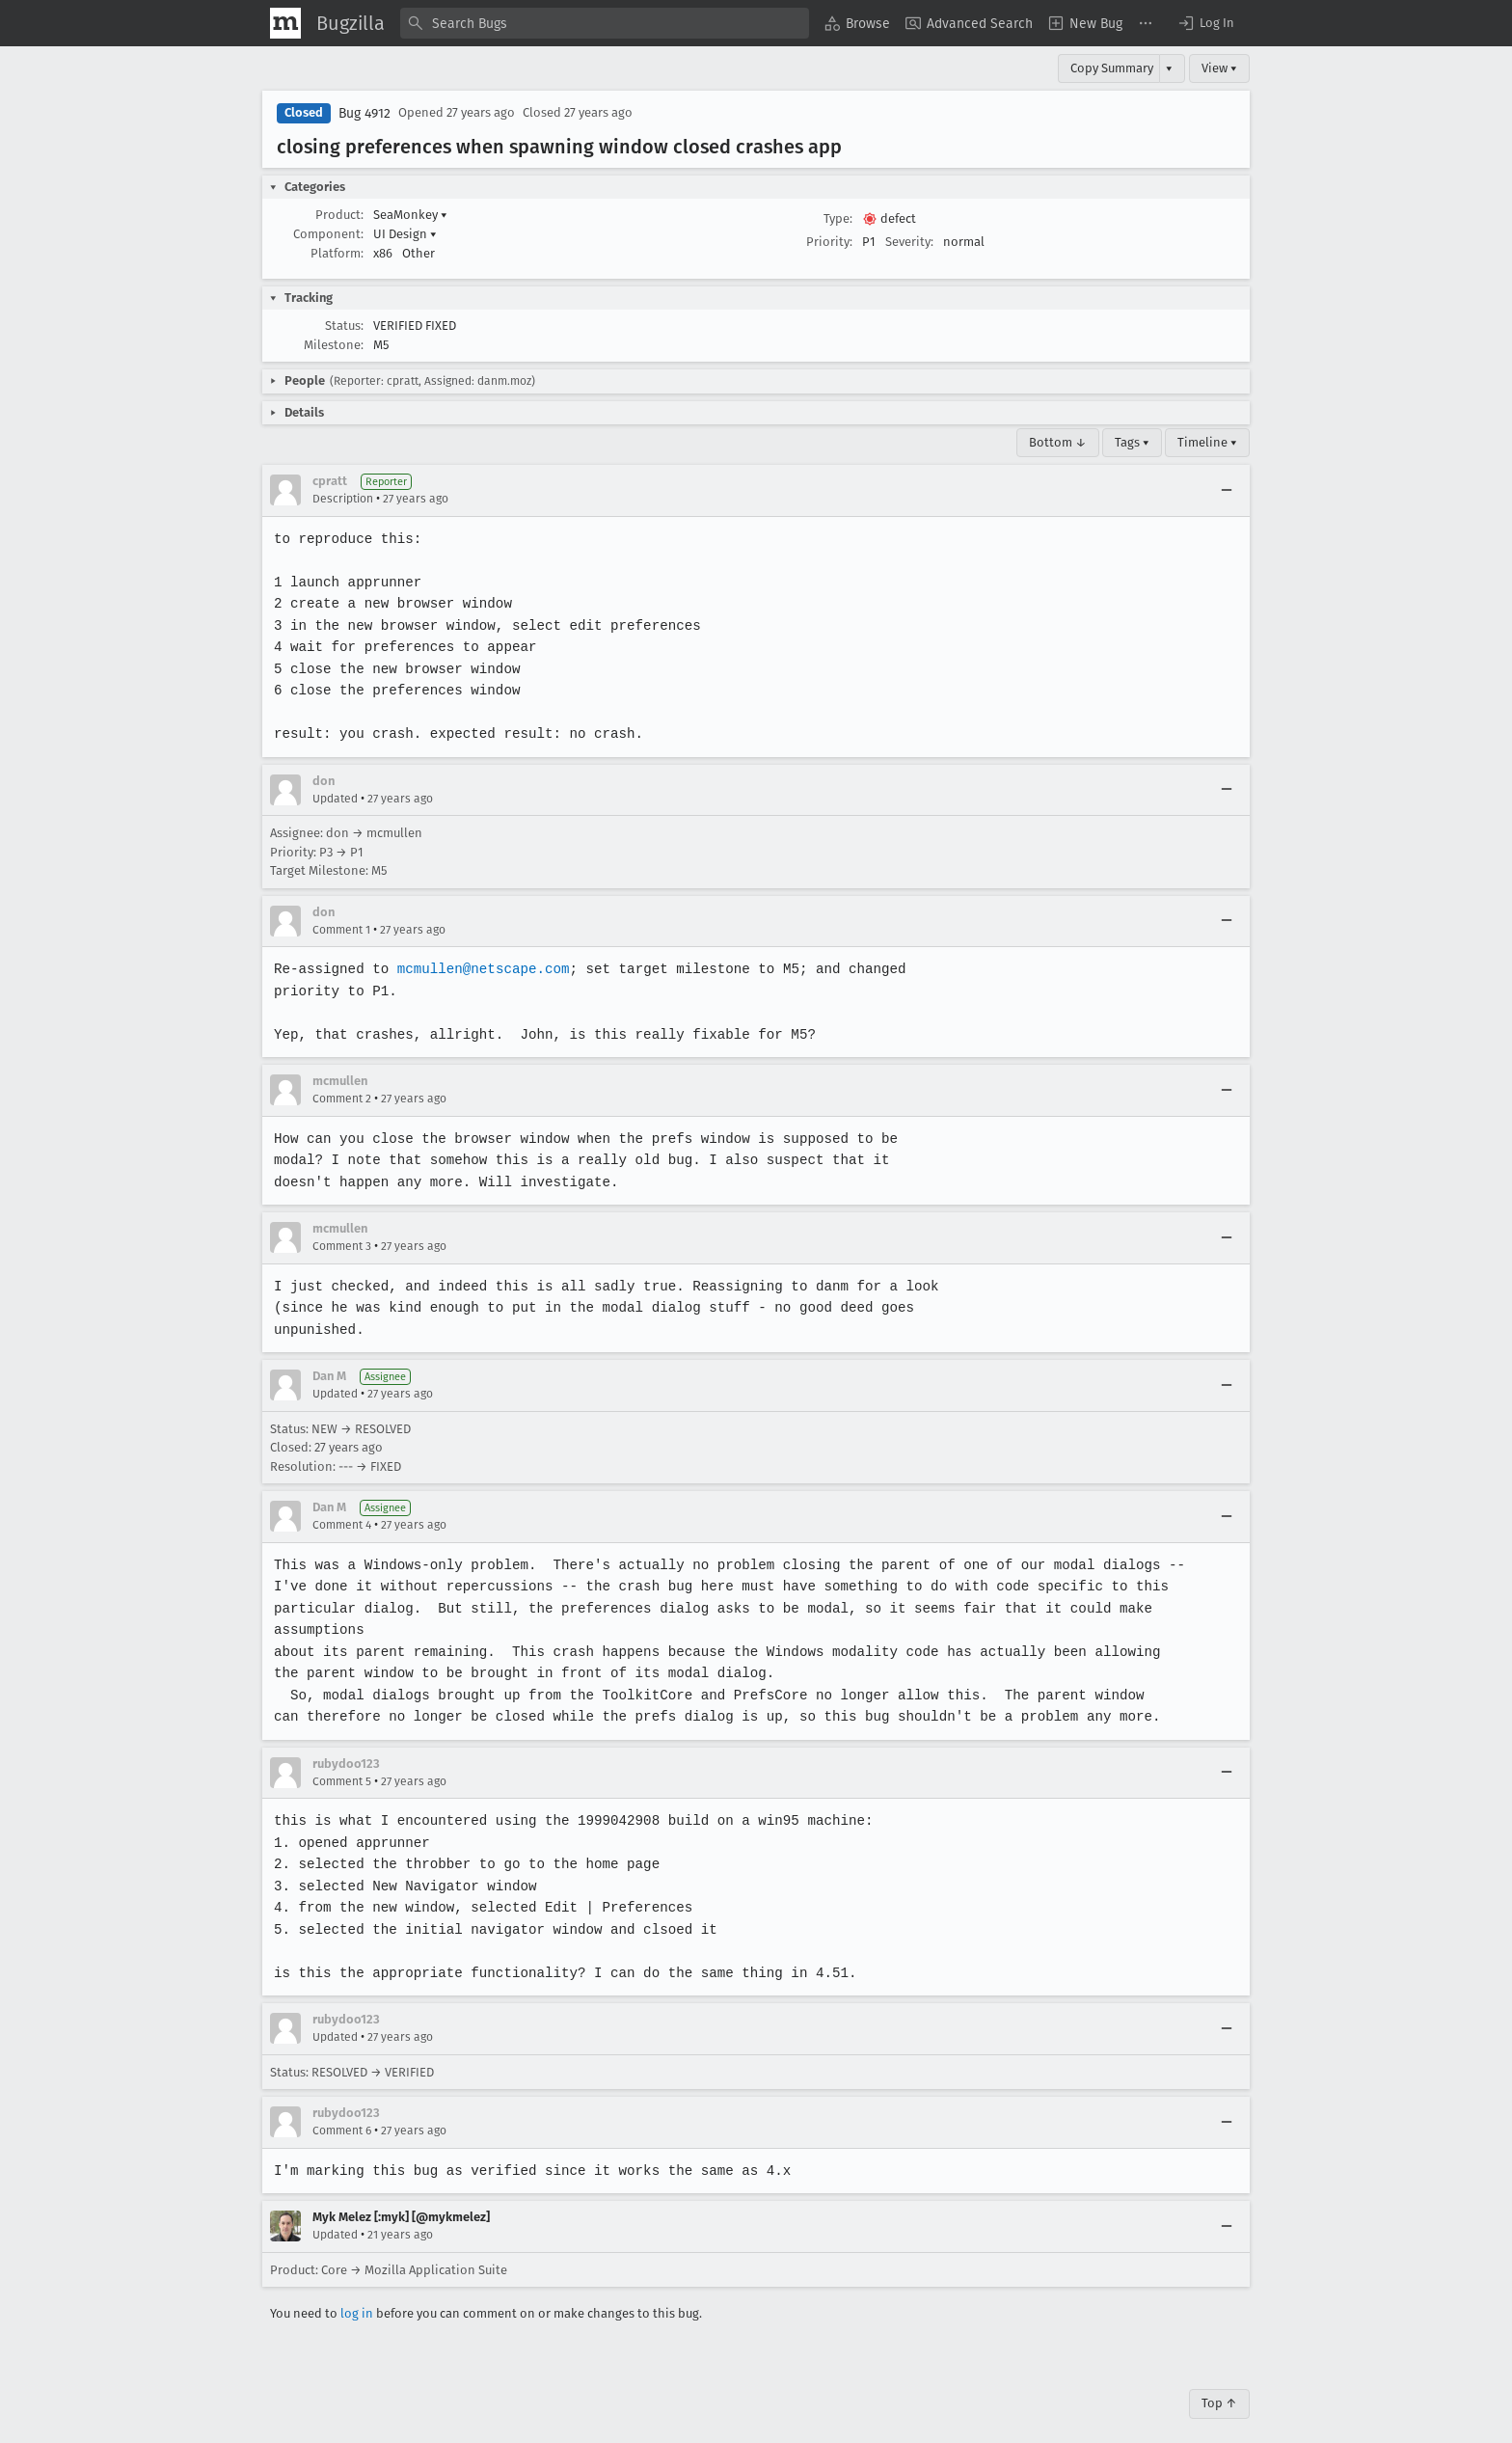 The height and width of the screenshot is (2443, 1512). I want to click on Status:, so click(344, 325).